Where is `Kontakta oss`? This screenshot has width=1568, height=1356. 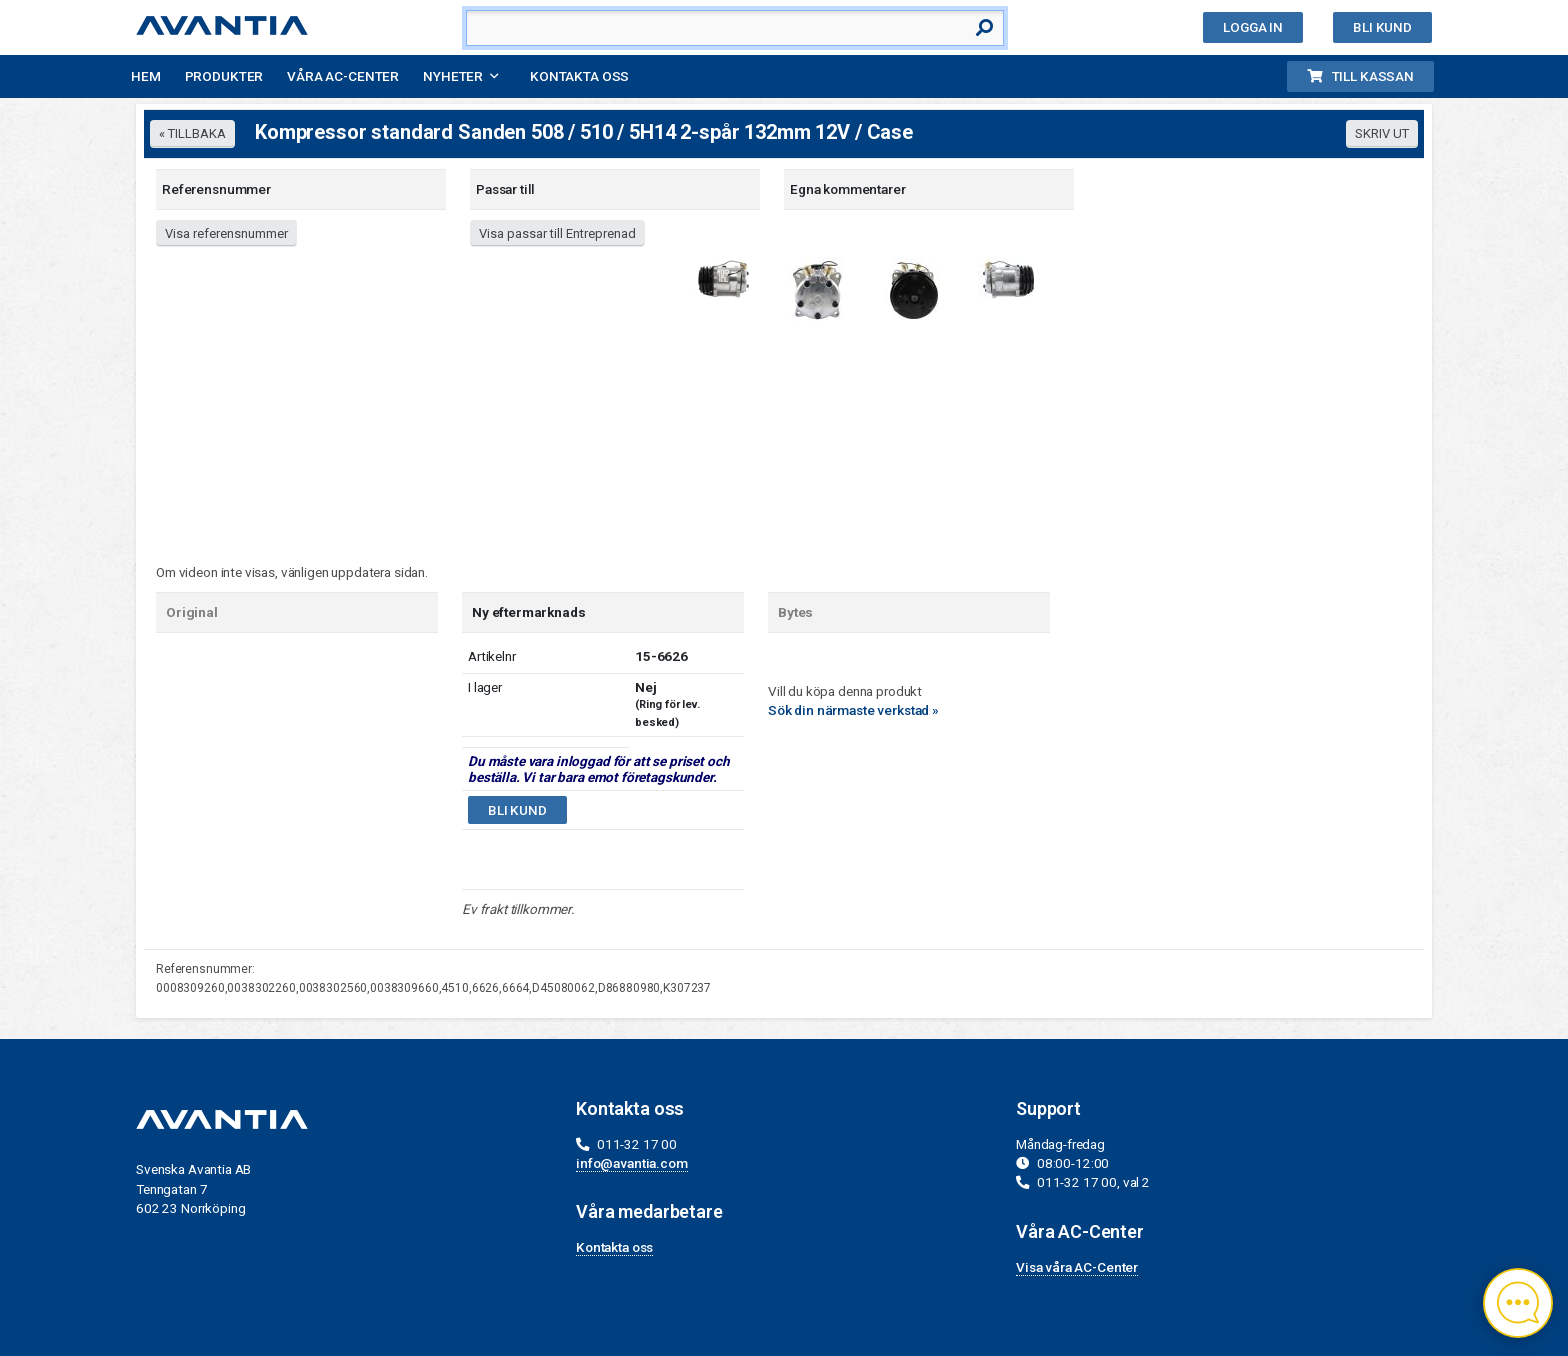
Kontakta oss is located at coordinates (579, 76).